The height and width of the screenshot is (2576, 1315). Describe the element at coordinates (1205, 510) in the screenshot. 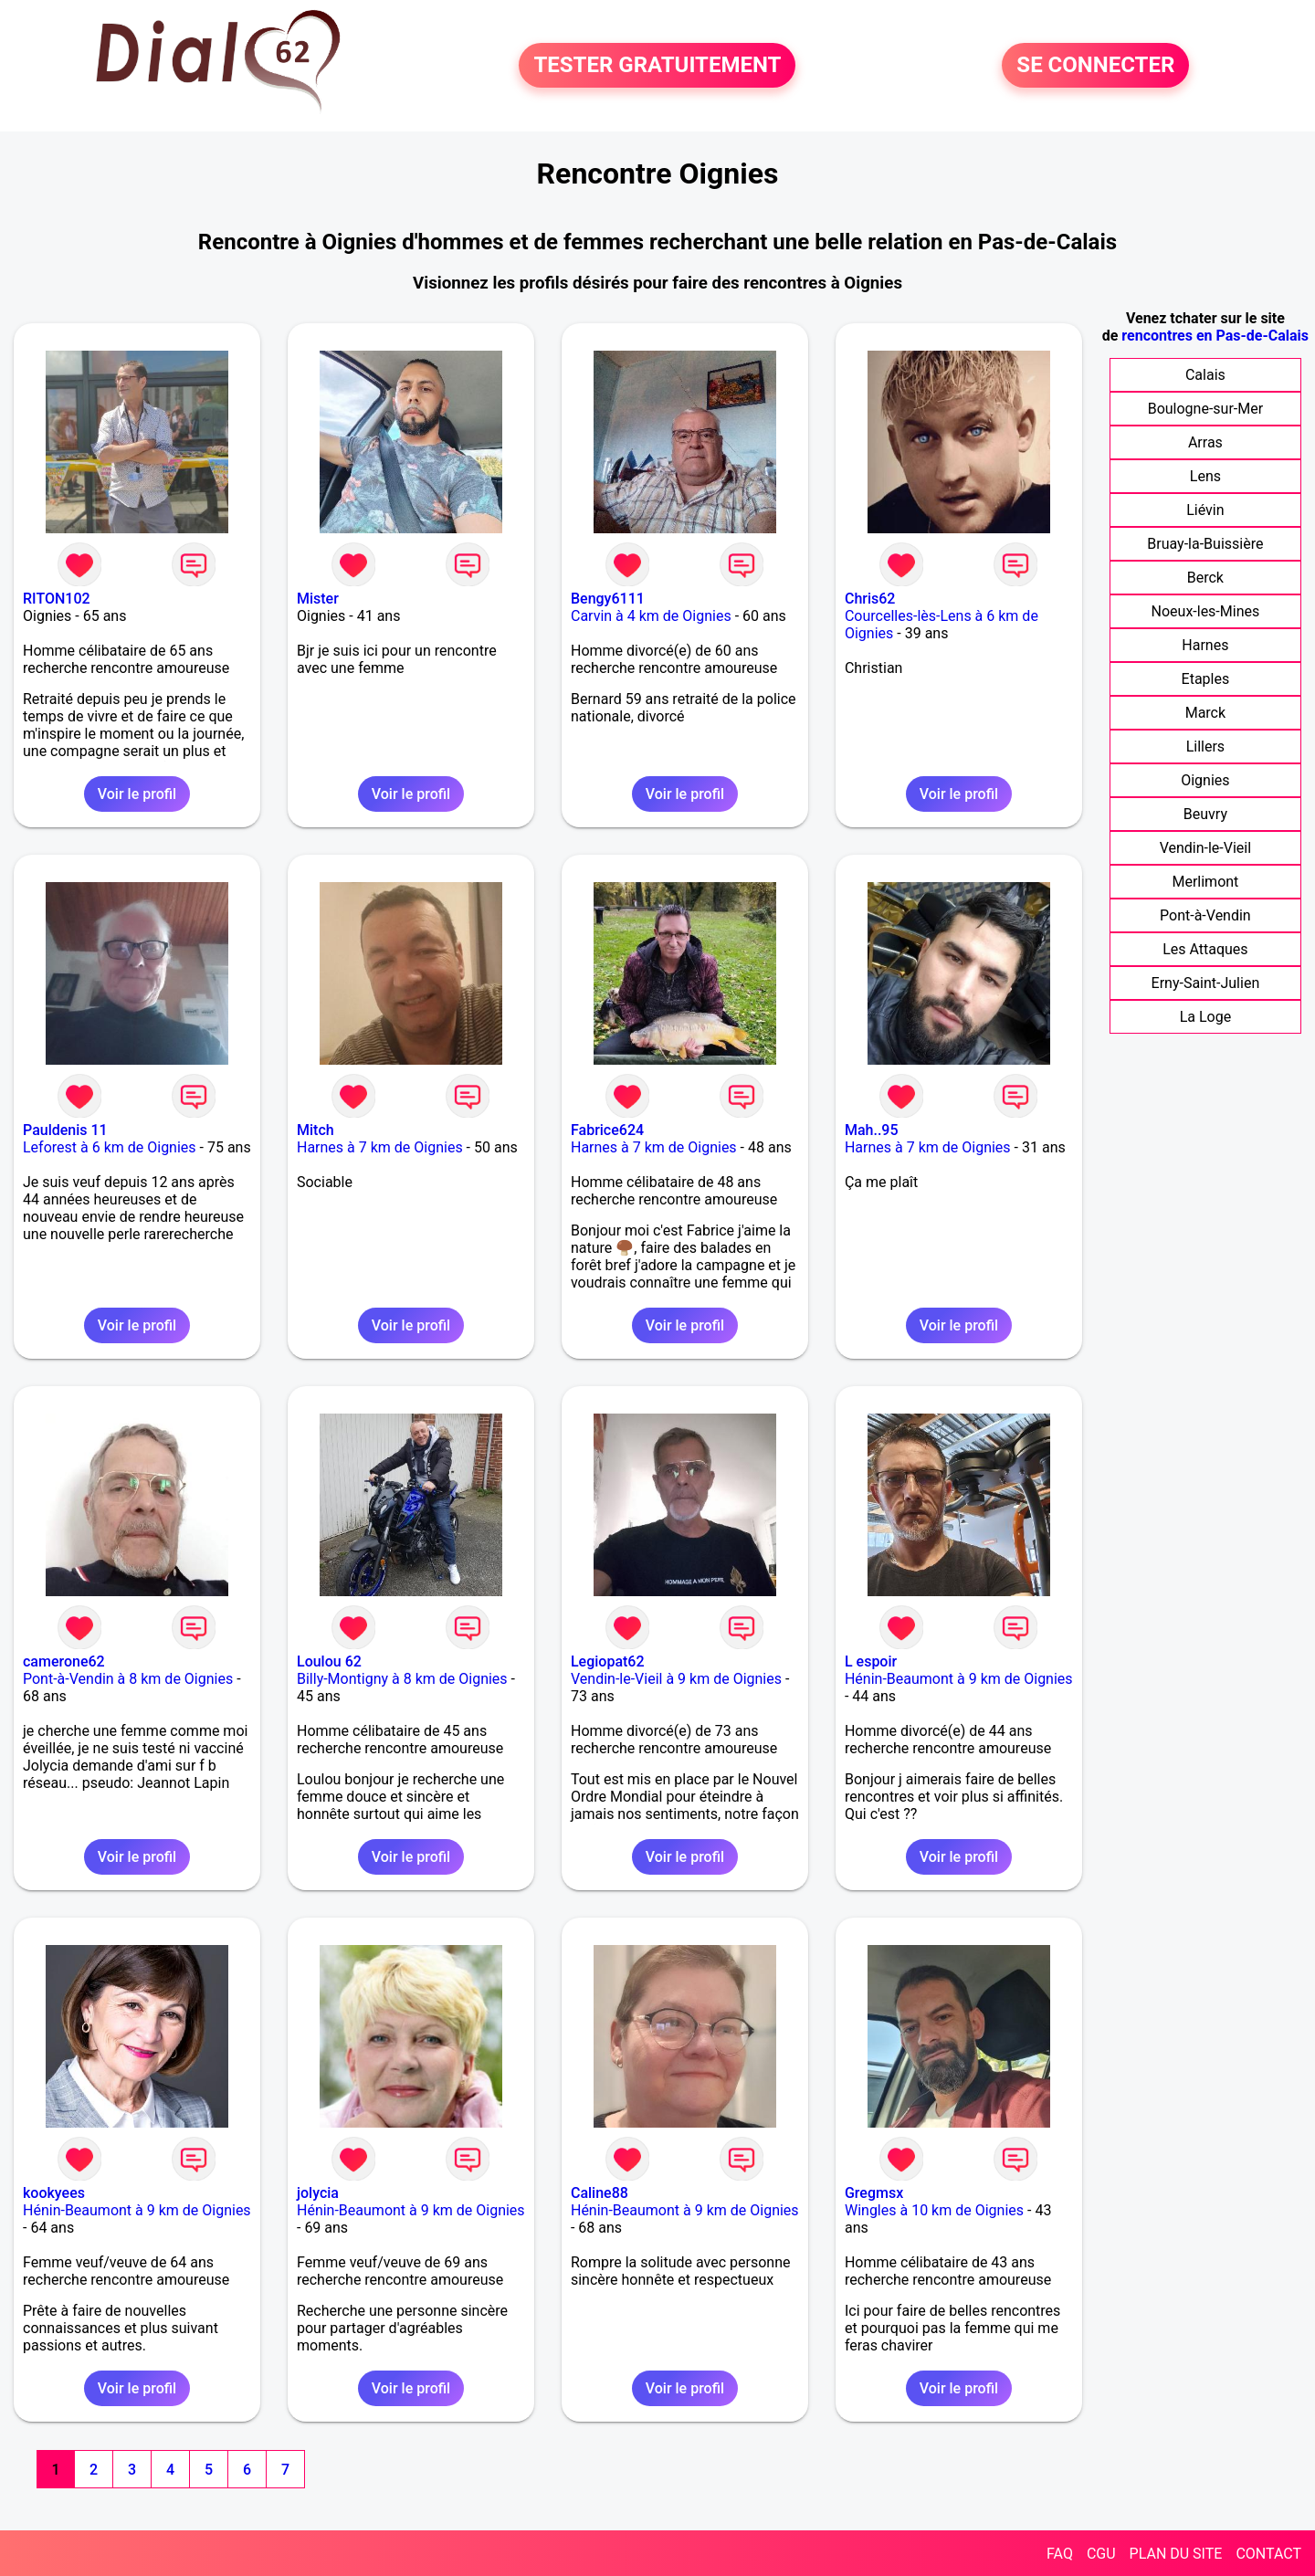

I see `Liévin` at that location.